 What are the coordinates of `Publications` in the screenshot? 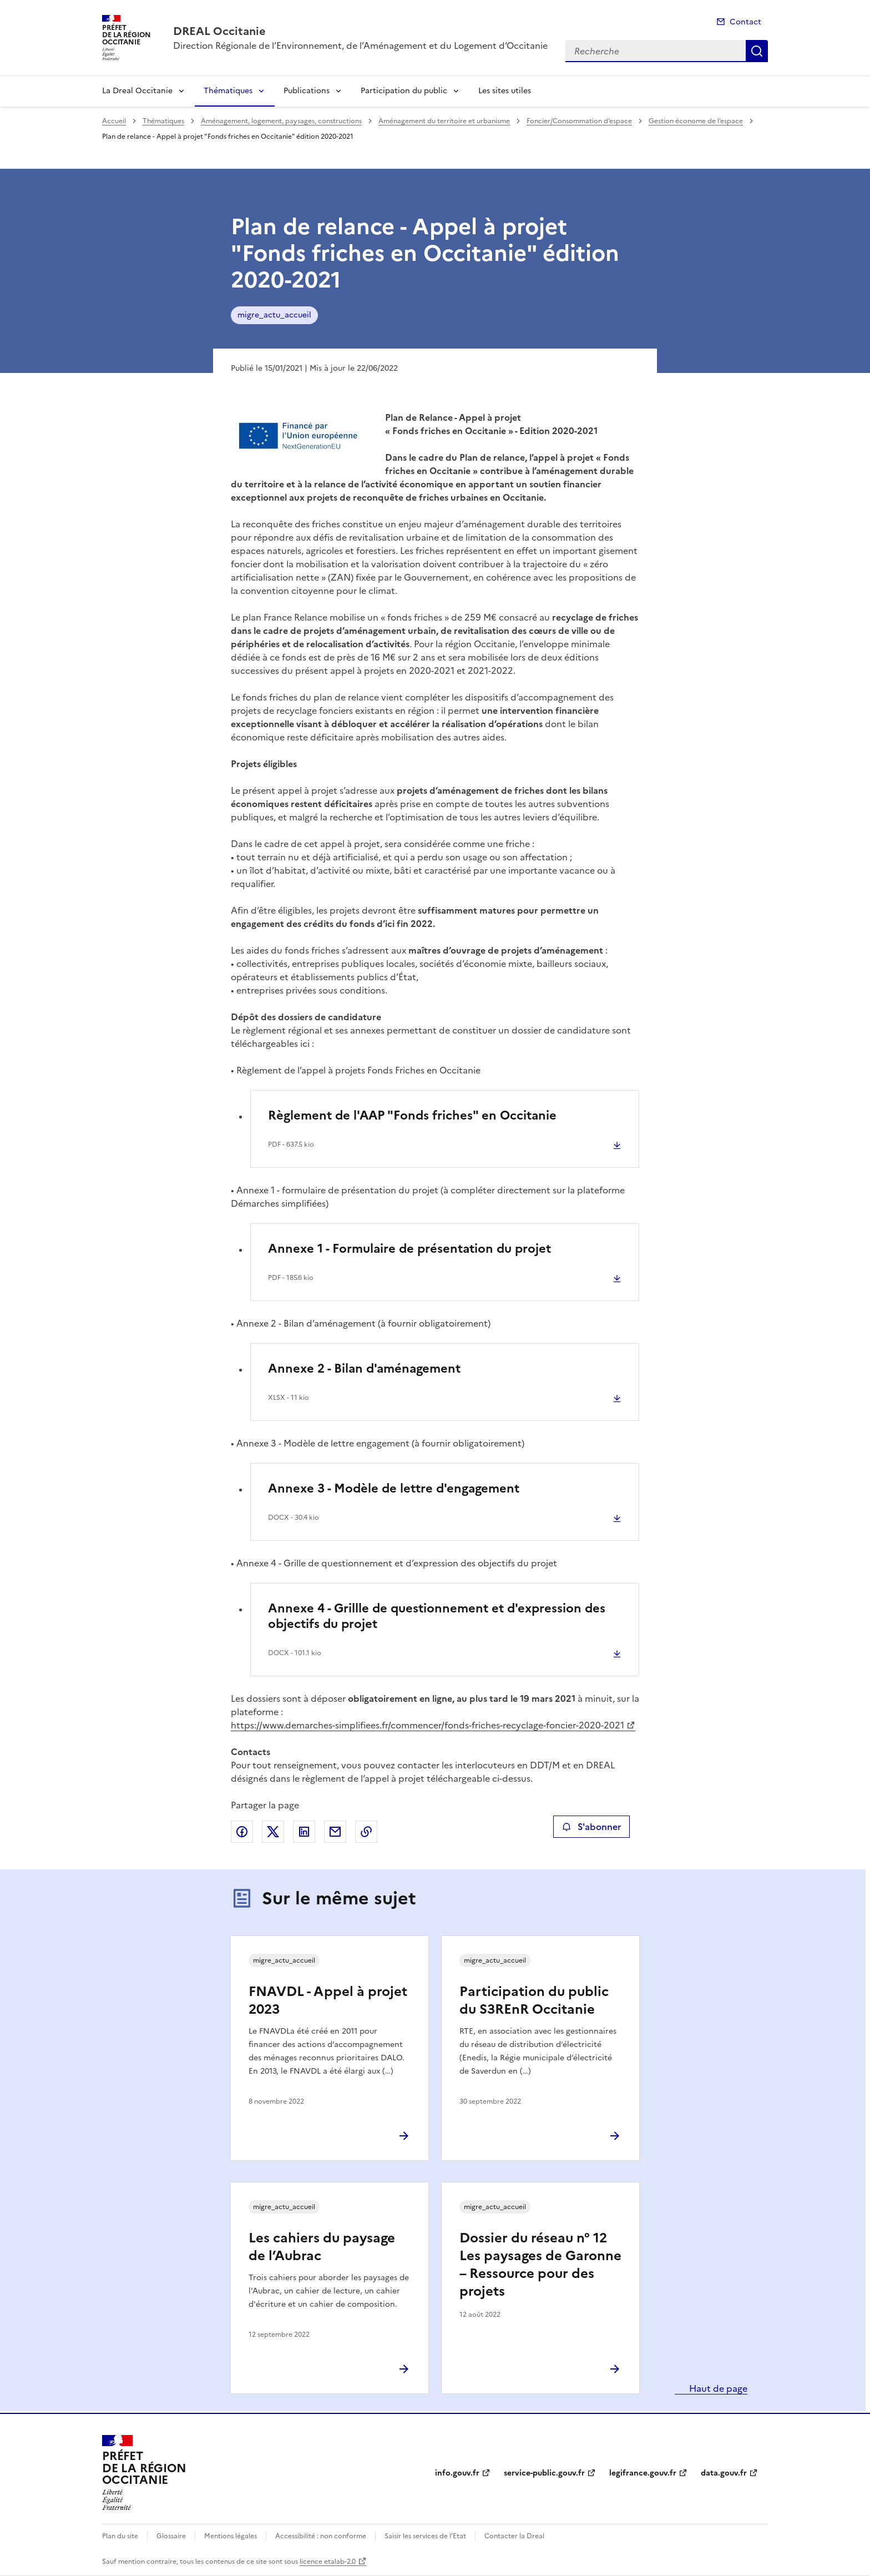 It's located at (307, 91).